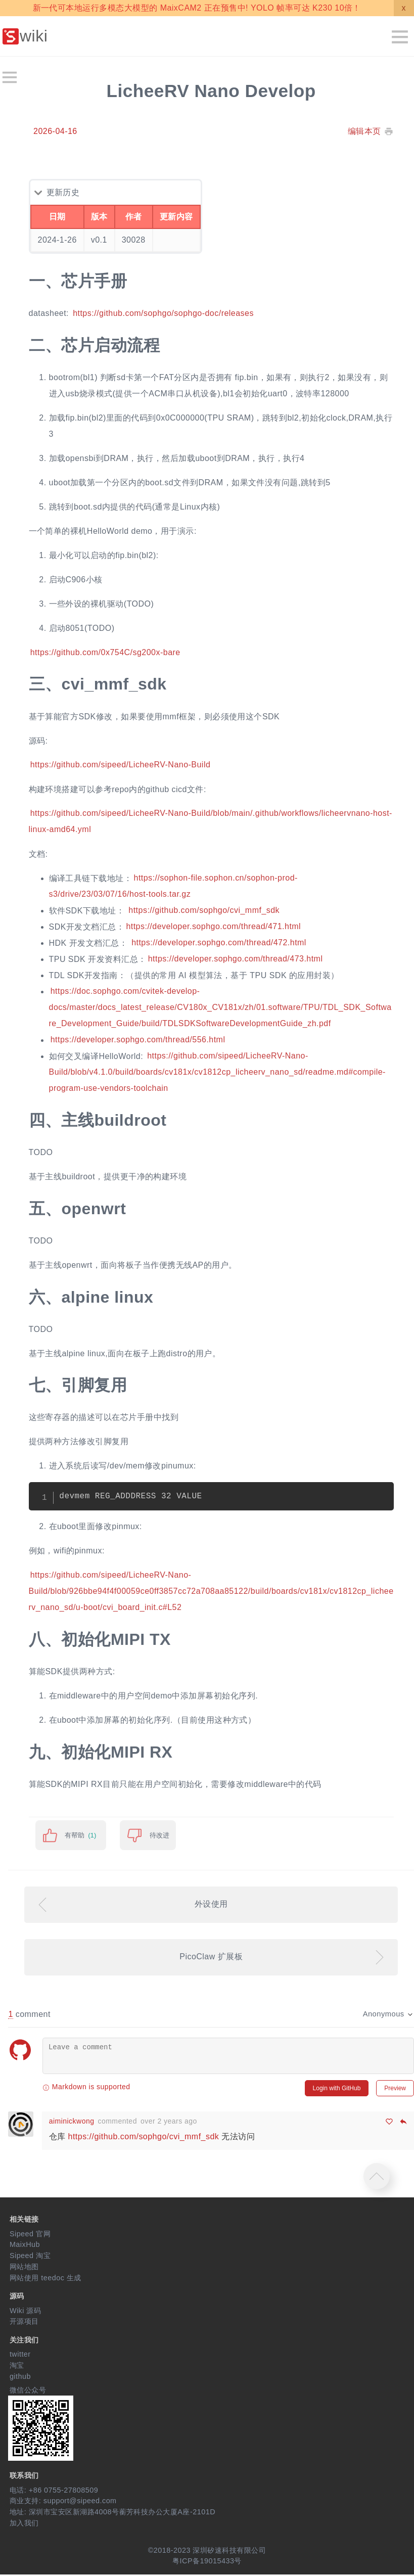  What do you see at coordinates (24, 2341) in the screenshot?
I see `关注我们` at bounding box center [24, 2341].